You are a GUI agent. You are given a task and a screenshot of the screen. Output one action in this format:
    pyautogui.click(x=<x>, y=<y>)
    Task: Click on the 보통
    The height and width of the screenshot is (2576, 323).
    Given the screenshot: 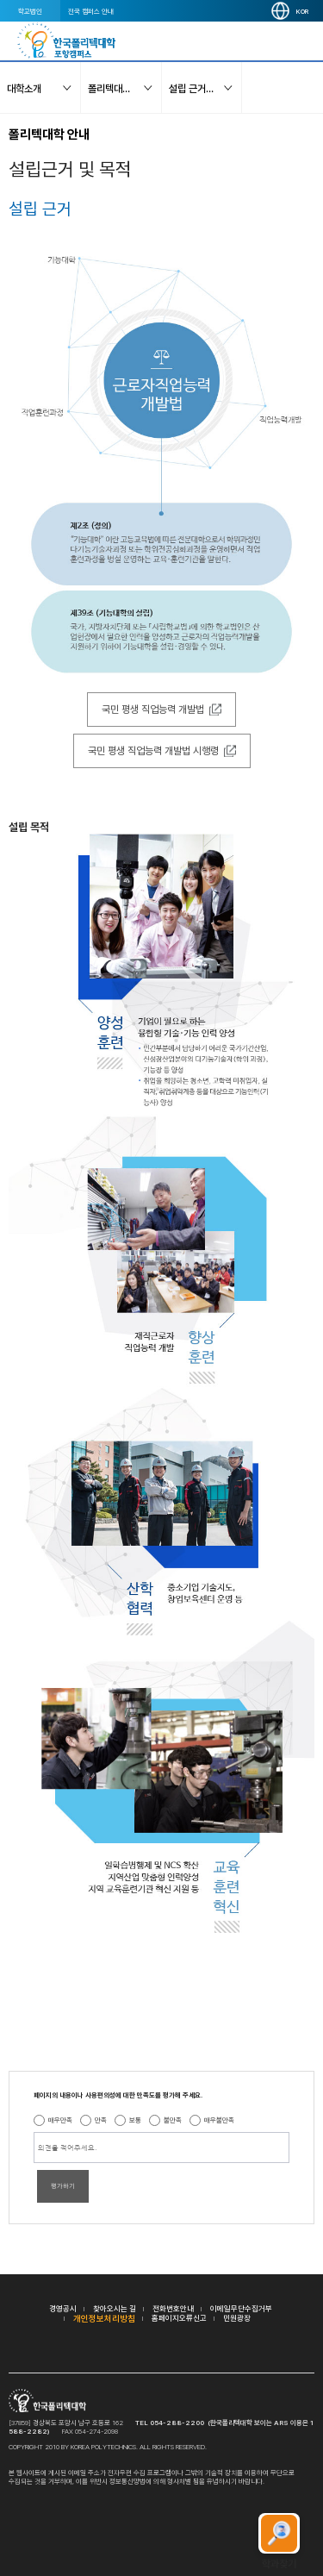 What is the action you would take?
    pyautogui.click(x=135, y=2120)
    